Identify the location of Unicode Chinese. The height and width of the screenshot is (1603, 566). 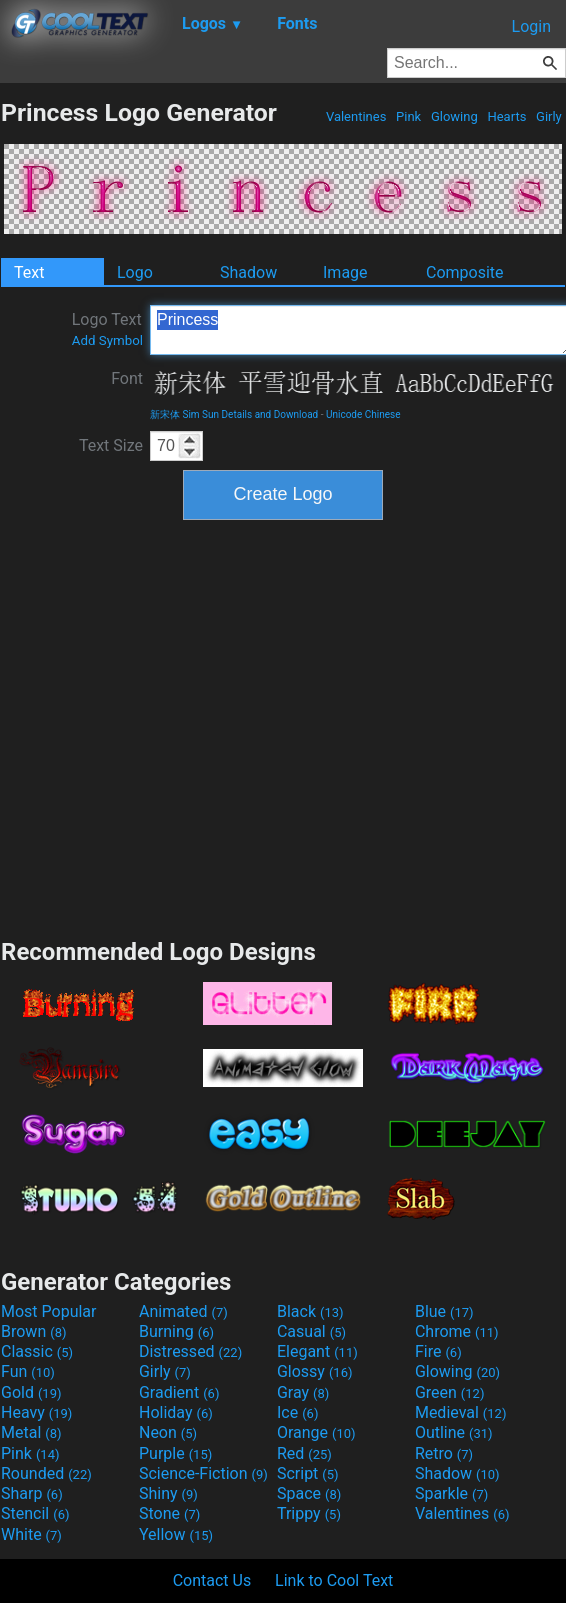
(363, 414).